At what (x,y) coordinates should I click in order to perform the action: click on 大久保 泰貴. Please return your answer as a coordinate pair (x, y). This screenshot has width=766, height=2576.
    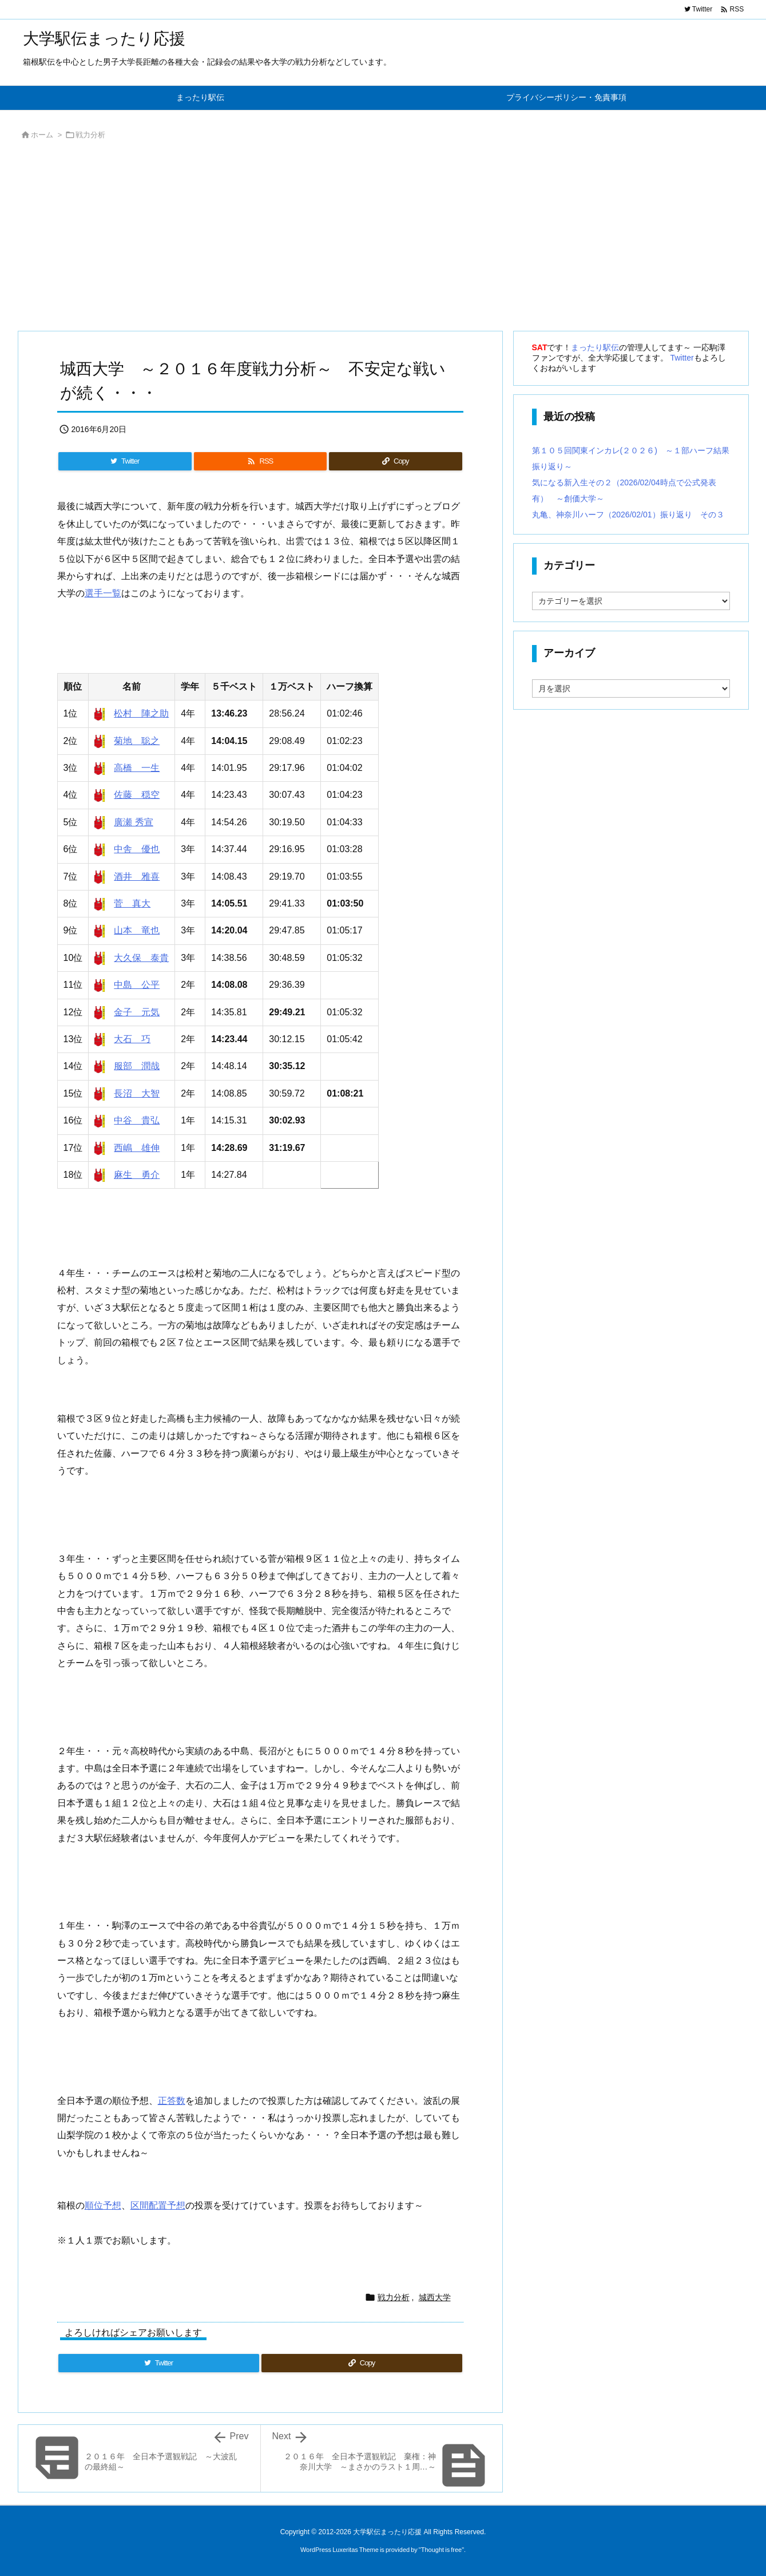
    Looking at the image, I should click on (141, 958).